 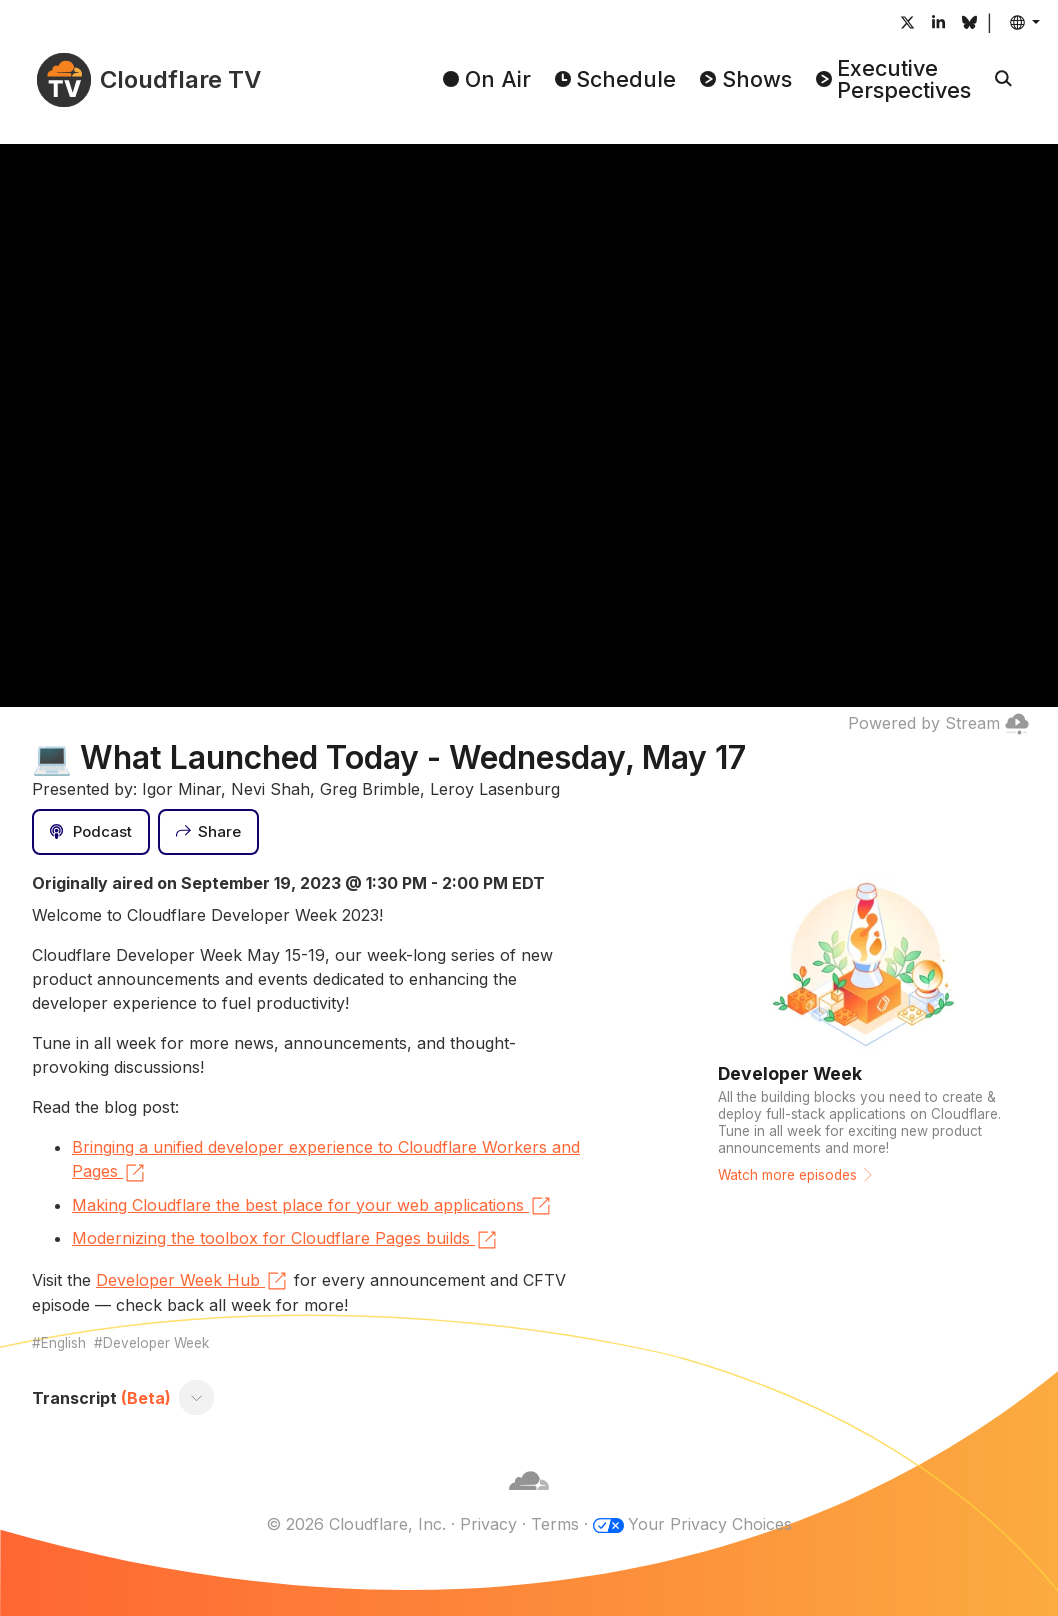 I want to click on Modernizing the toolbox for Cloudflare Pages builds, so click(x=285, y=1240).